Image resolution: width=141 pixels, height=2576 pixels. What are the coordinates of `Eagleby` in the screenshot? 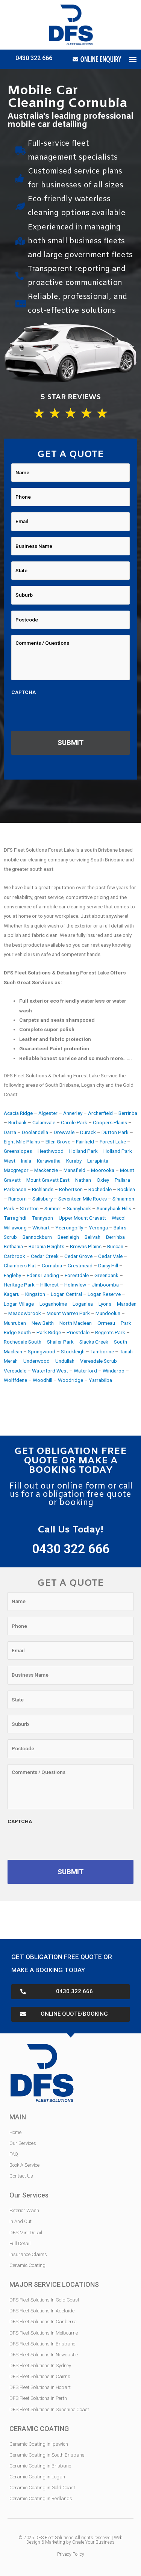 It's located at (12, 1275).